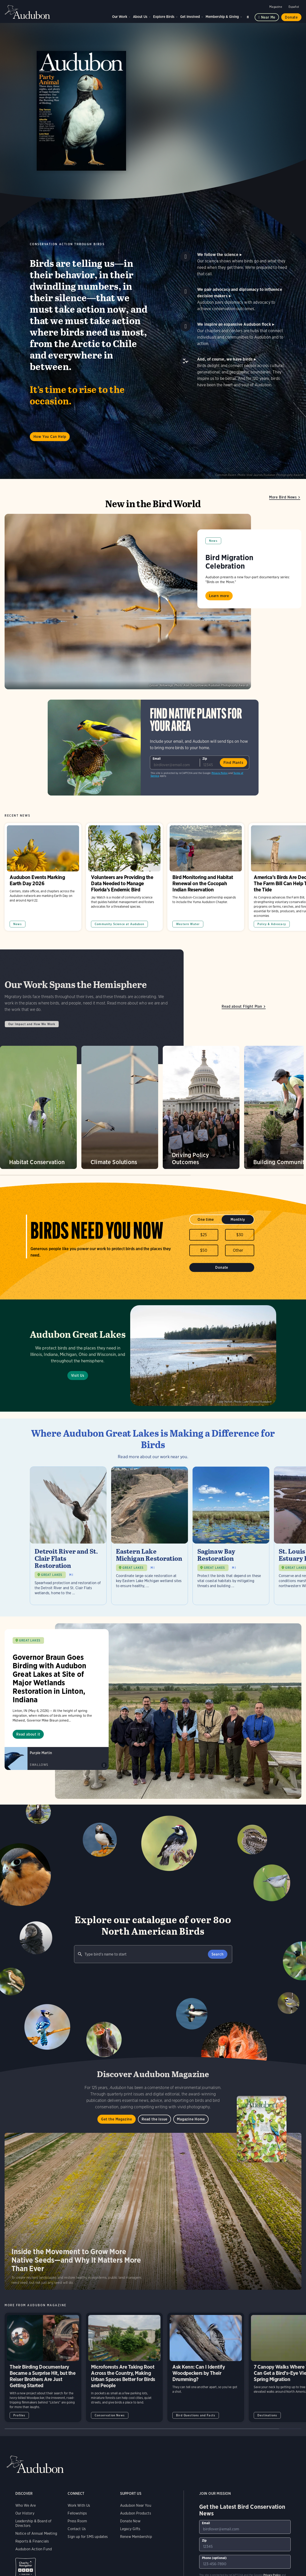  I want to click on Read about it, so click(28, 1734).